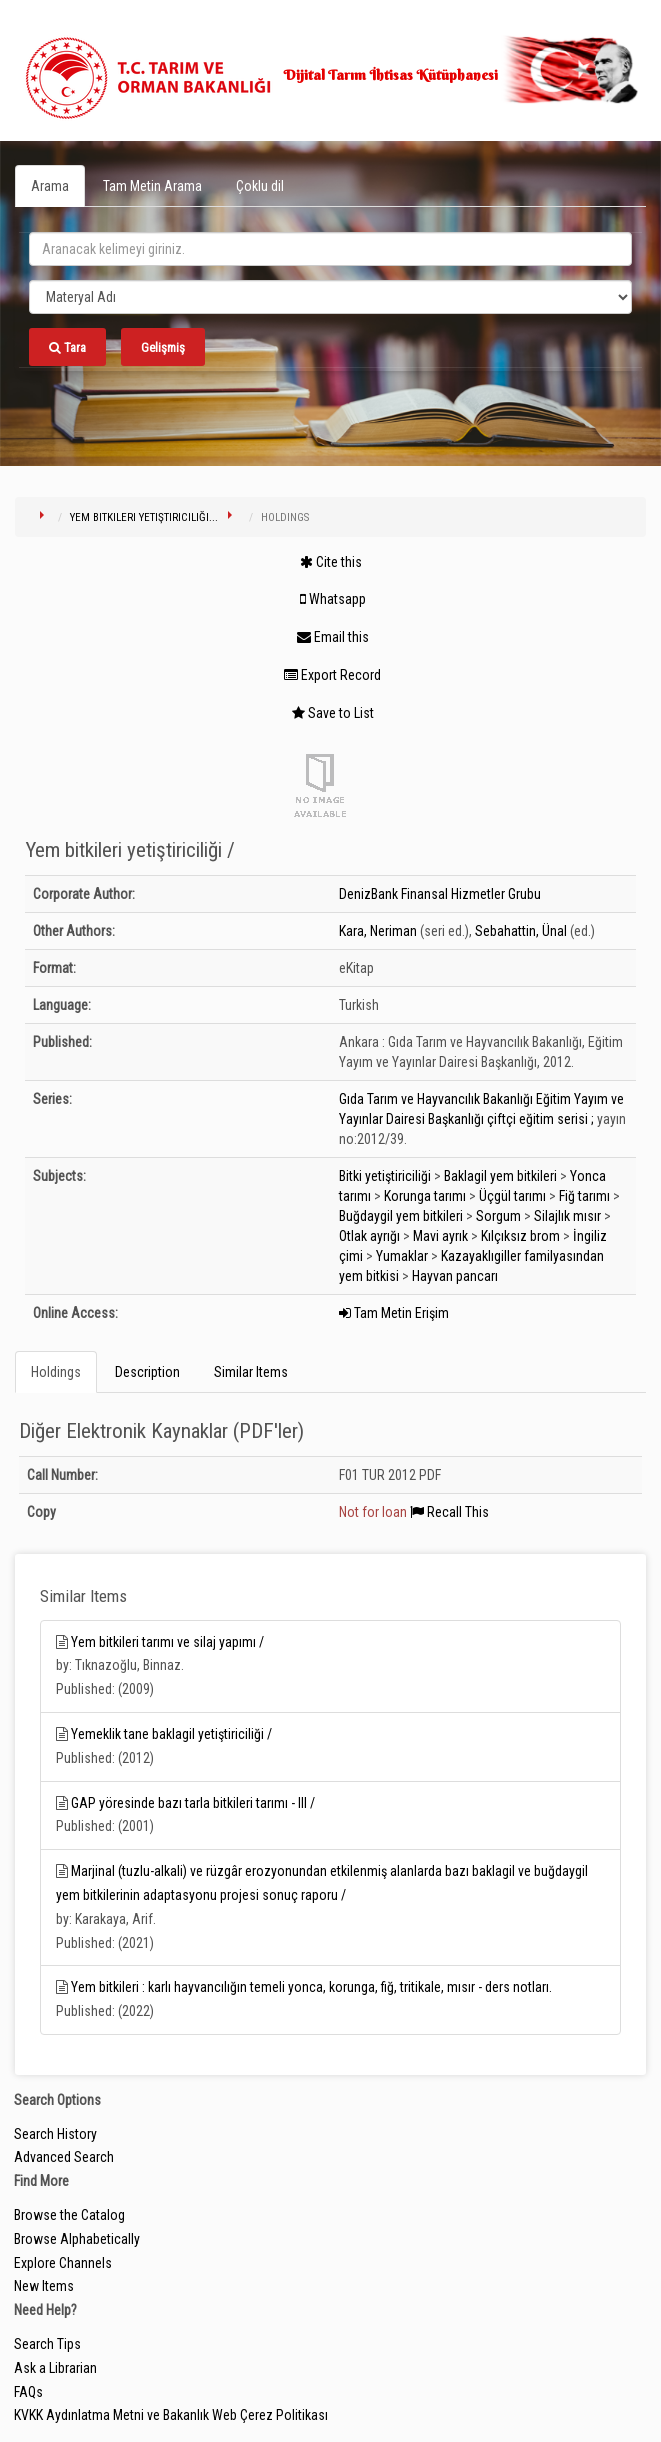 This screenshot has height=2442, width=661. Describe the element at coordinates (498, 1216) in the screenshot. I see `Sorgum` at that location.